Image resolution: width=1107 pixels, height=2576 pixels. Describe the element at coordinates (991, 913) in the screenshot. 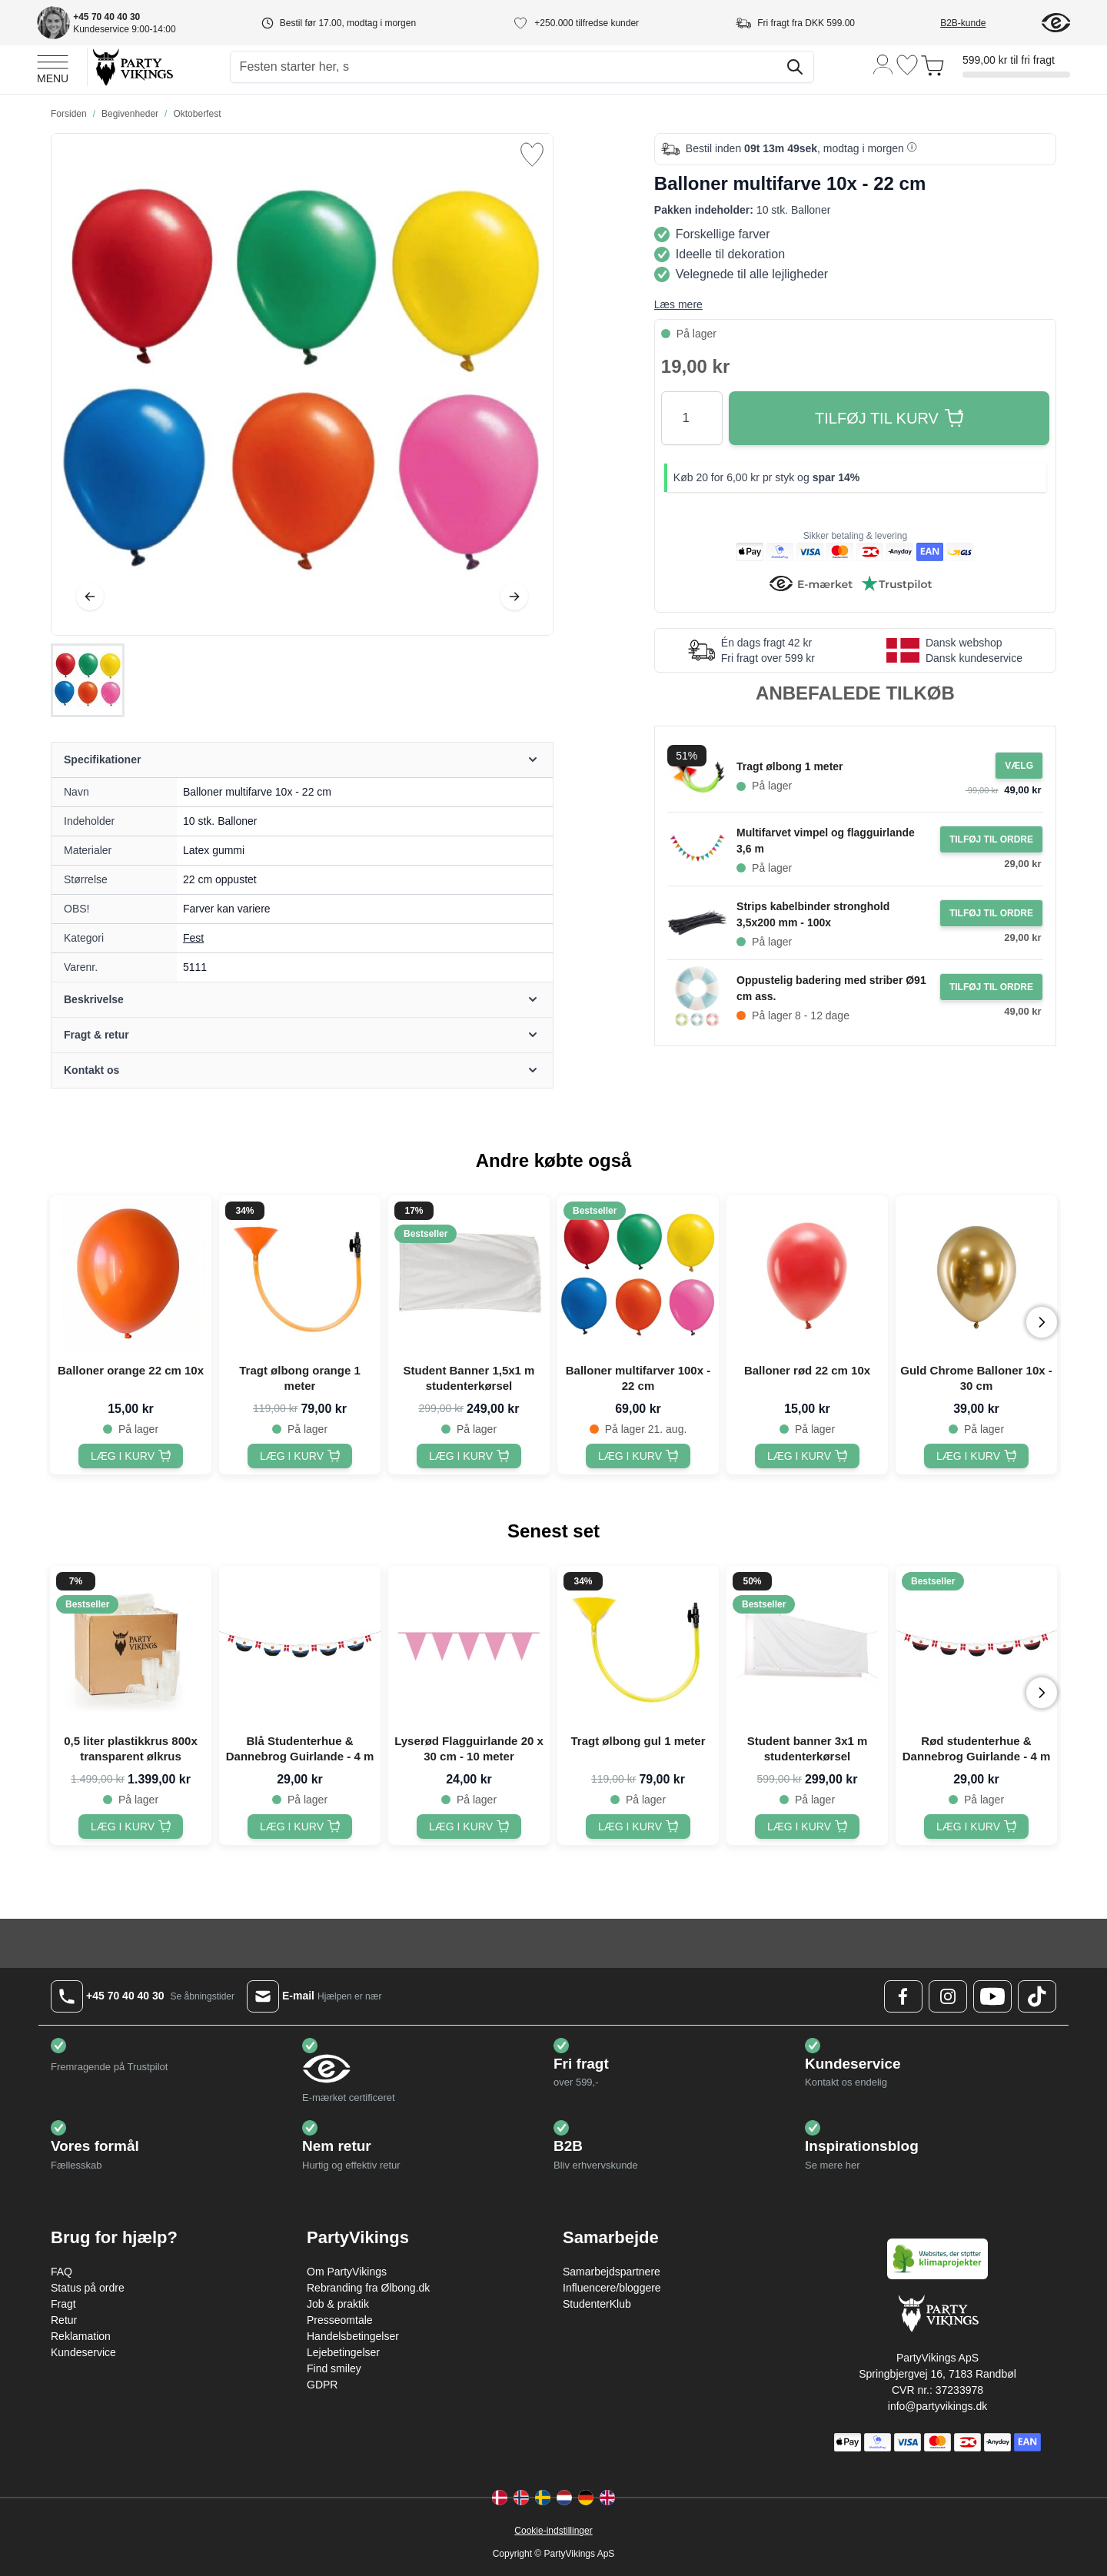

I see `[Tilføj til ordre Strips kabelbinder stronghold 3,5x200 mm - 100x]` at that location.